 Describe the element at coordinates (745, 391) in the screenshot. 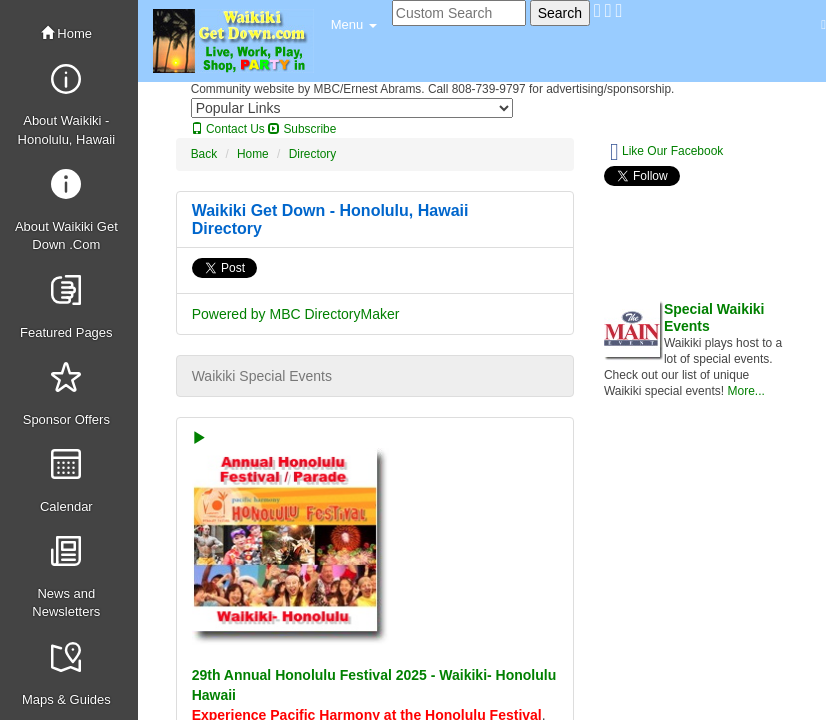

I see `More...` at that location.